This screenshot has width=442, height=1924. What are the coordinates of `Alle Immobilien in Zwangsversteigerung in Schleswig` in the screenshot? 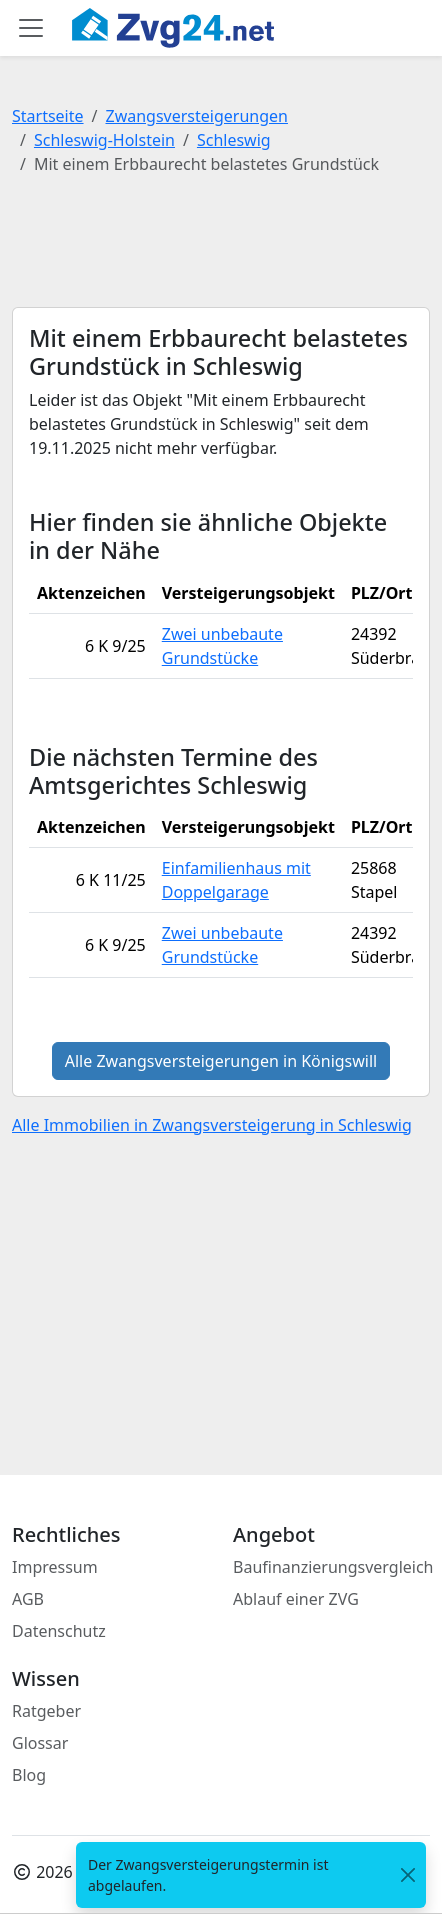 It's located at (212, 1125).